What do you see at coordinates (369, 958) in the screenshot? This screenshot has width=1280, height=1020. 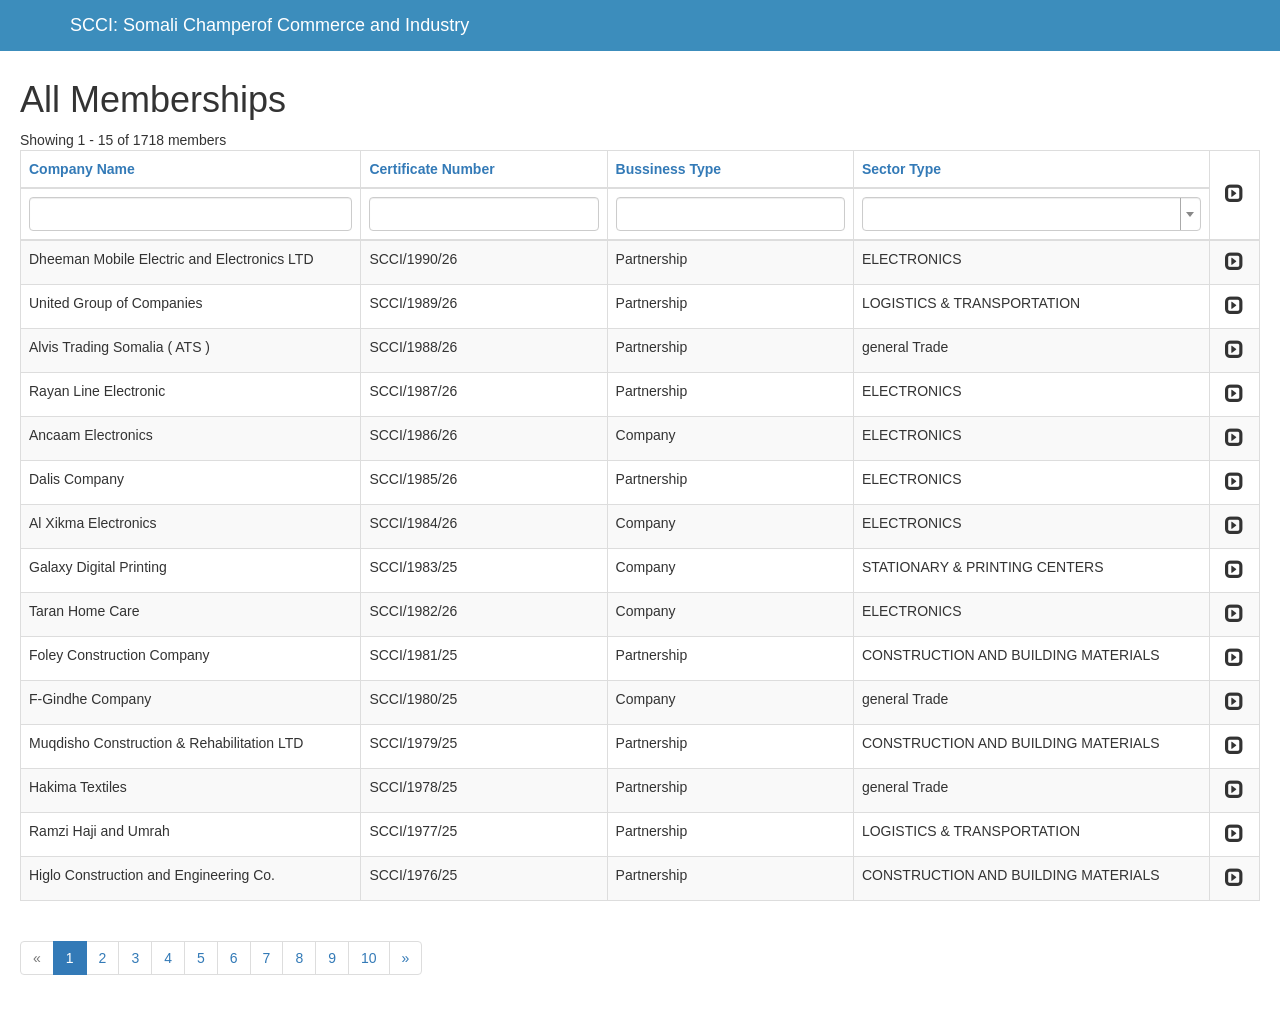 I see `10` at bounding box center [369, 958].